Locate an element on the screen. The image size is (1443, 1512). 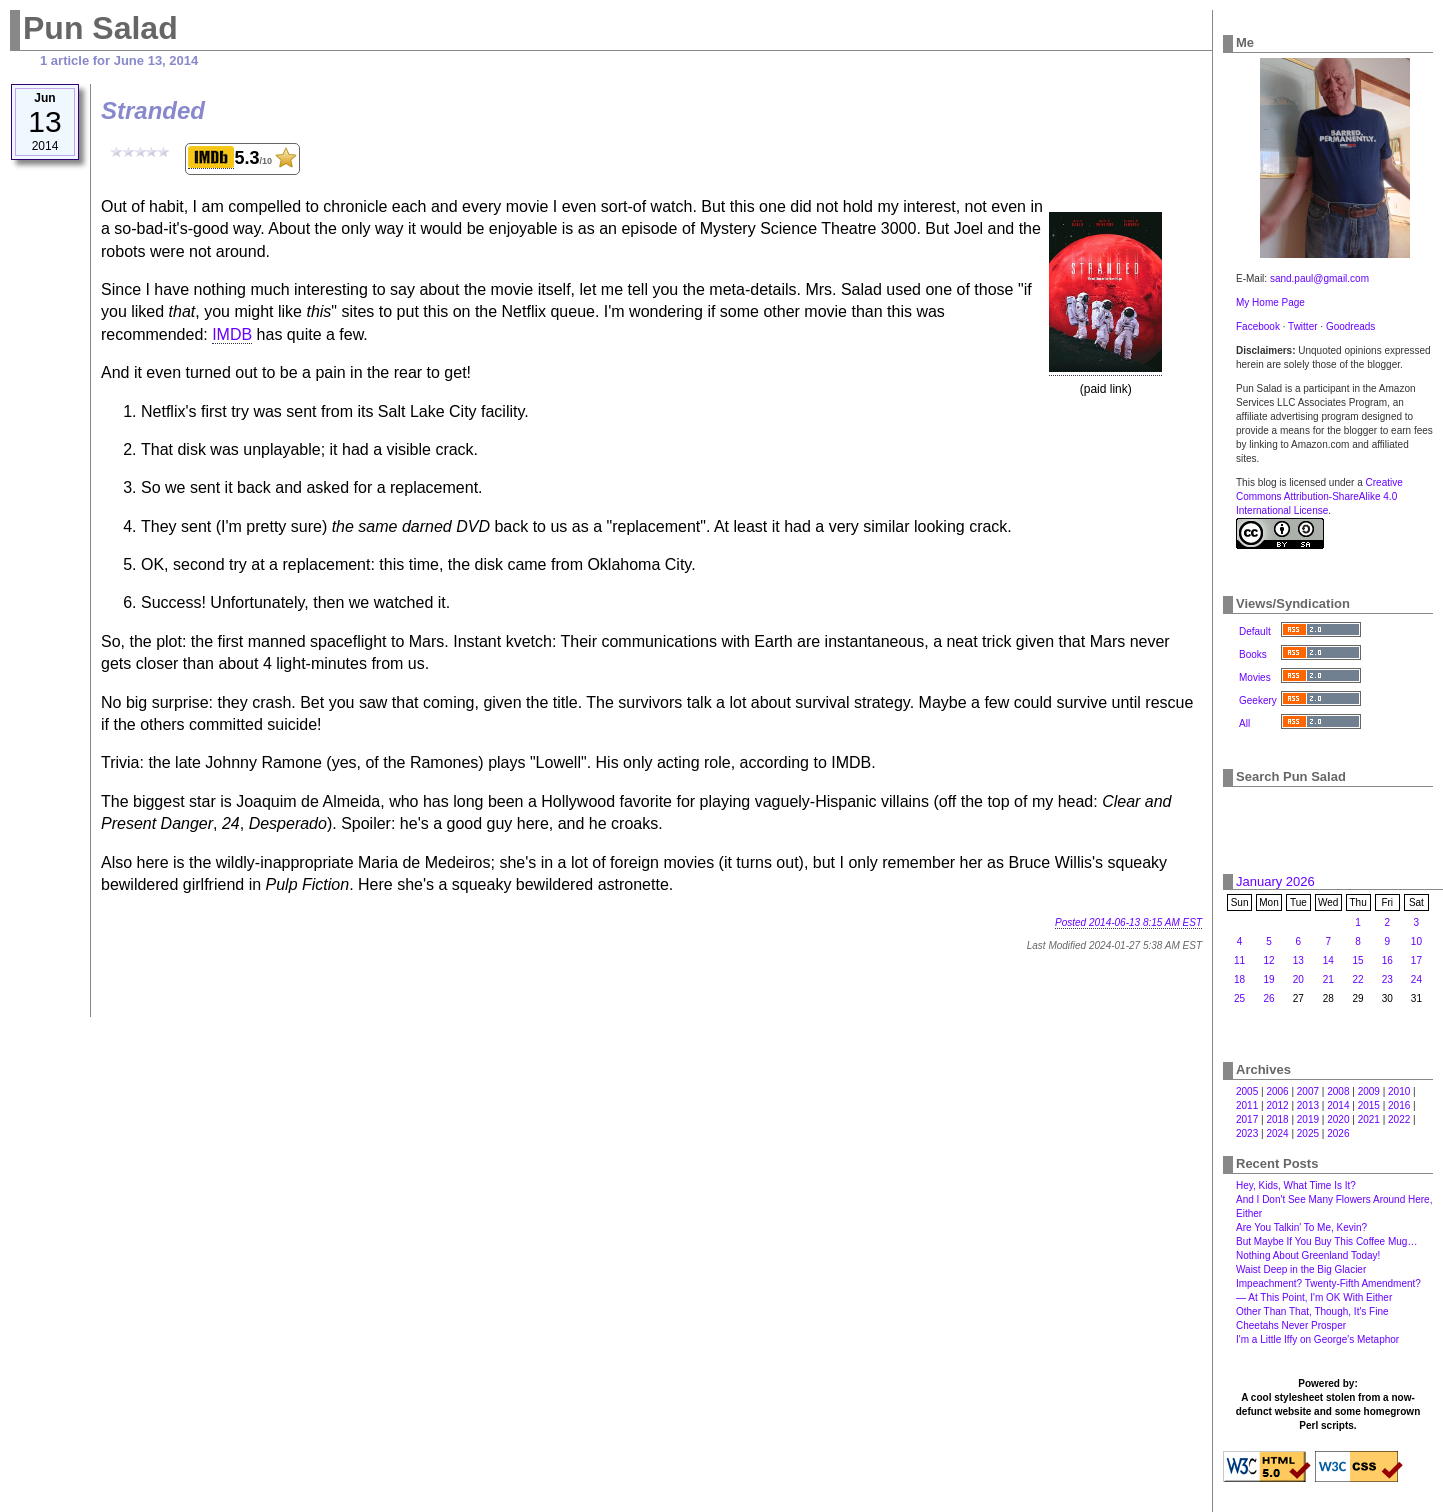
10 is located at coordinates (1416, 941).